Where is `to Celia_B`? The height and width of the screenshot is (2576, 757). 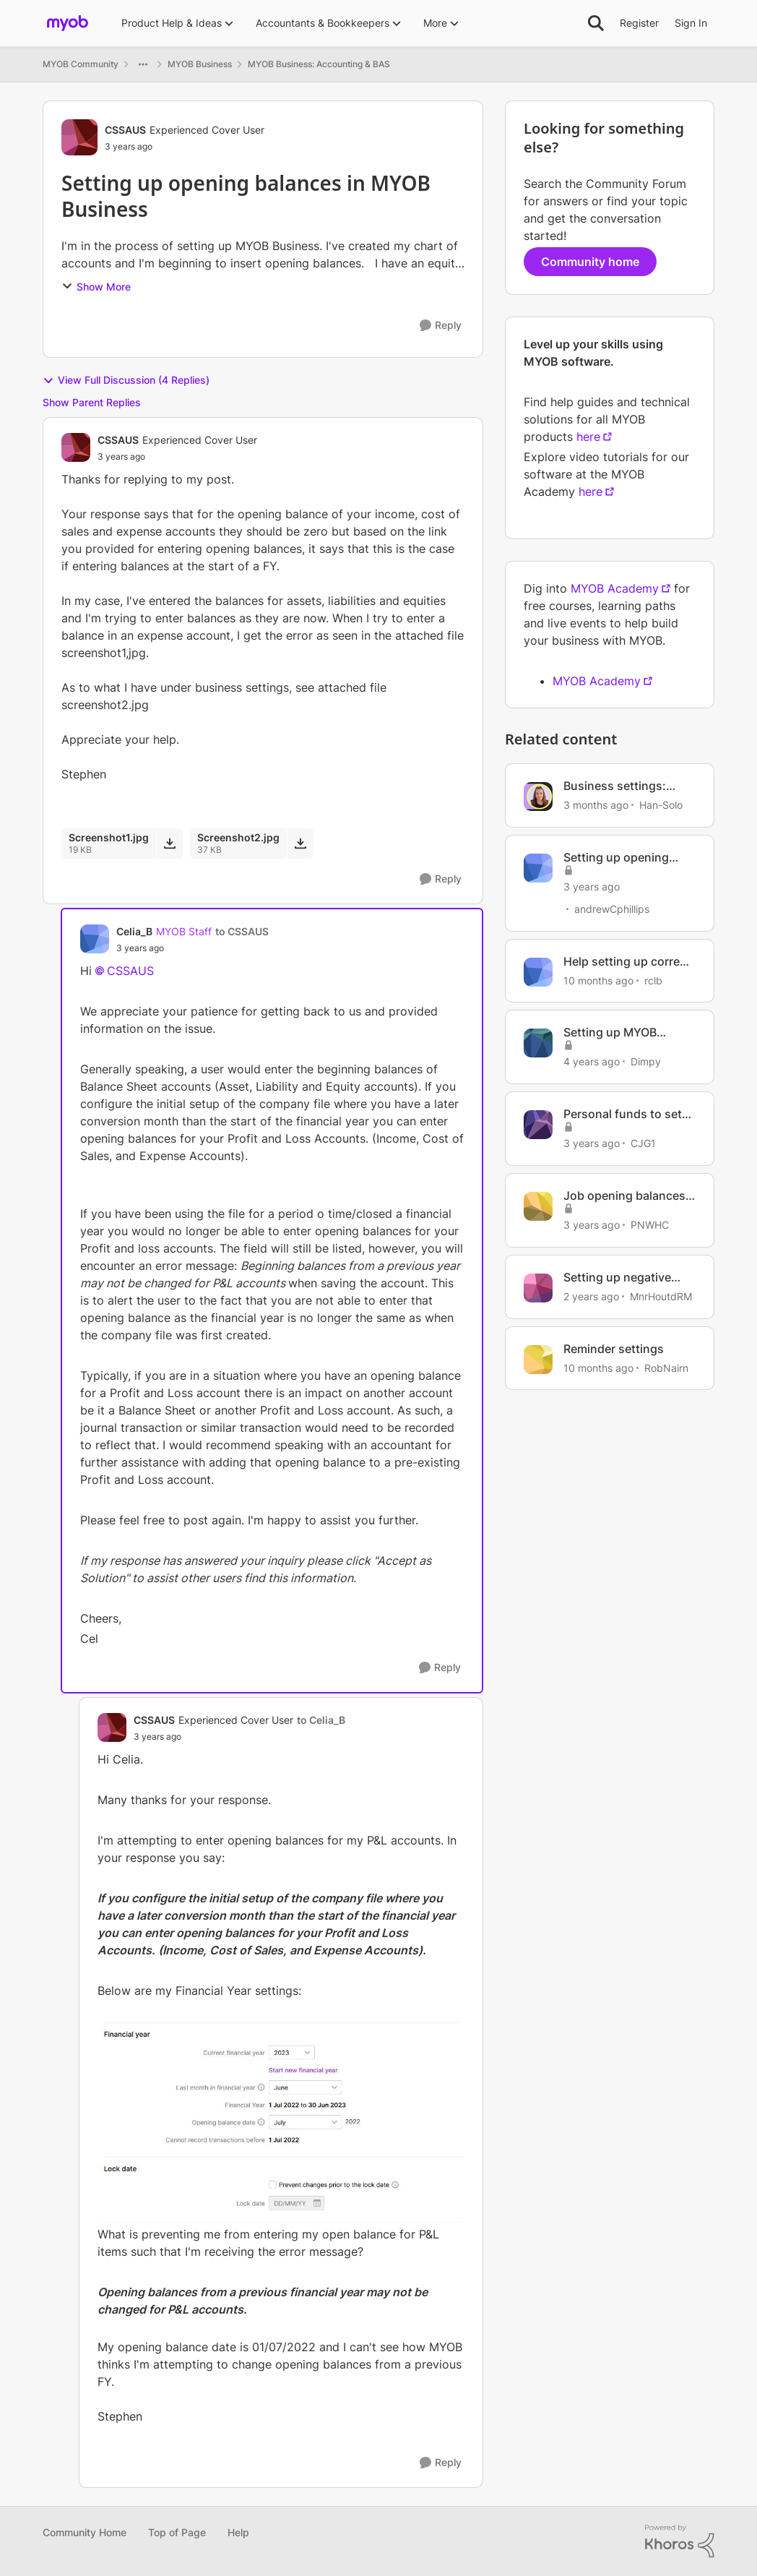
to Celia_B is located at coordinates (321, 1720).